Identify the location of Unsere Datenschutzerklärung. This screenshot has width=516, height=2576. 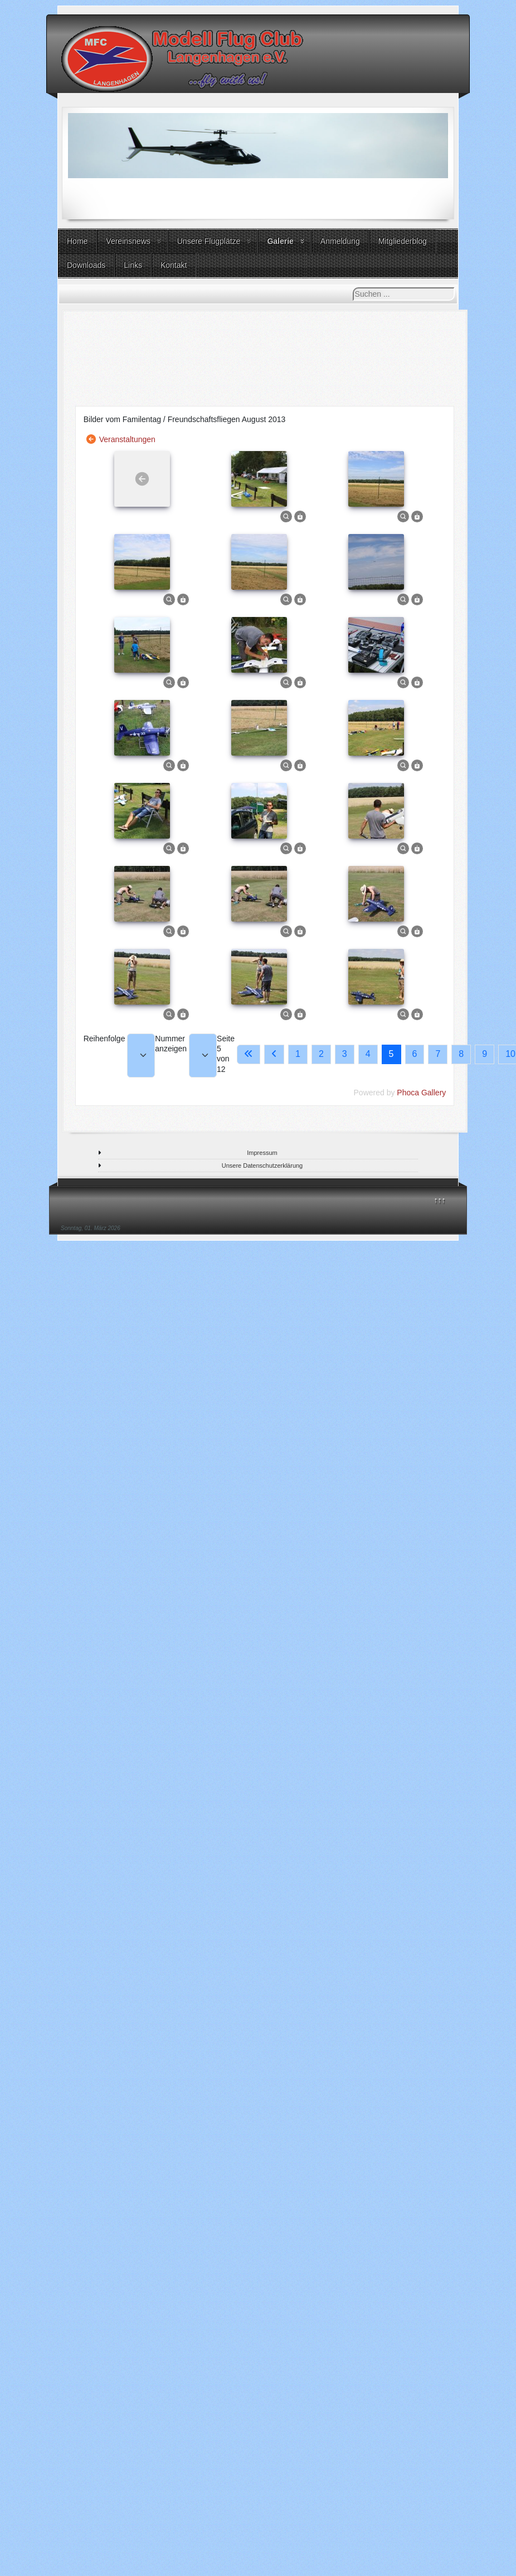
(262, 1165).